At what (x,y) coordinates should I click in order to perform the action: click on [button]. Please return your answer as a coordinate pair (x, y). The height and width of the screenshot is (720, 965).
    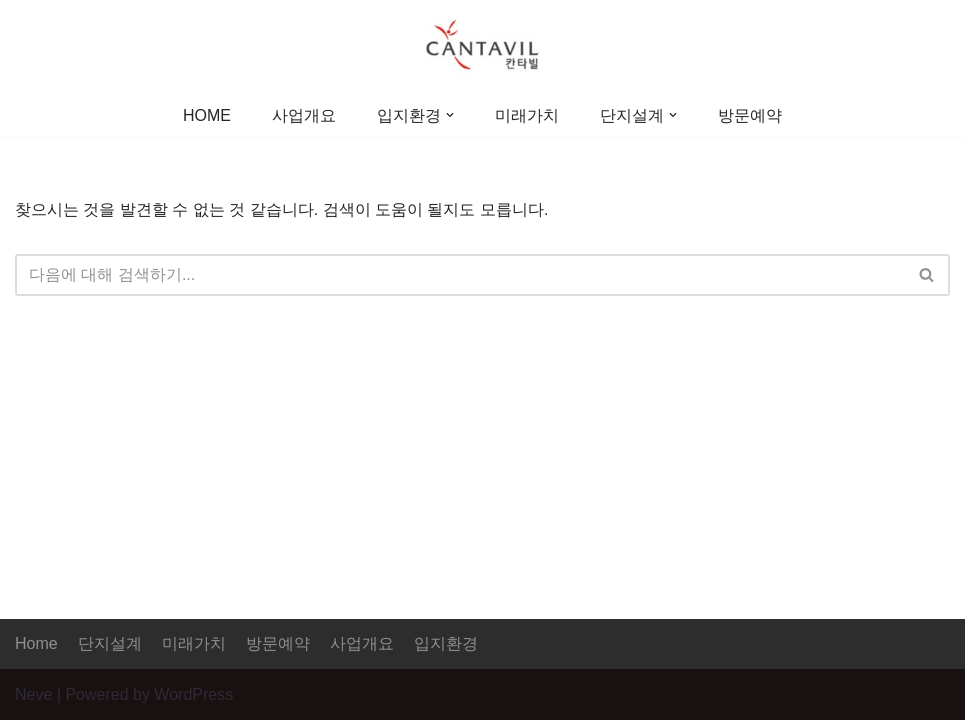
    Looking at the image, I should click on (450, 115).